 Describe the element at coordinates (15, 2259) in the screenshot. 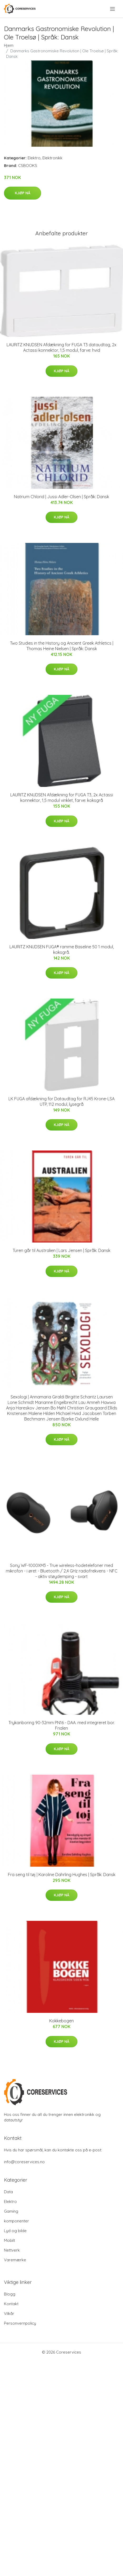

I see `Varemærke` at that location.